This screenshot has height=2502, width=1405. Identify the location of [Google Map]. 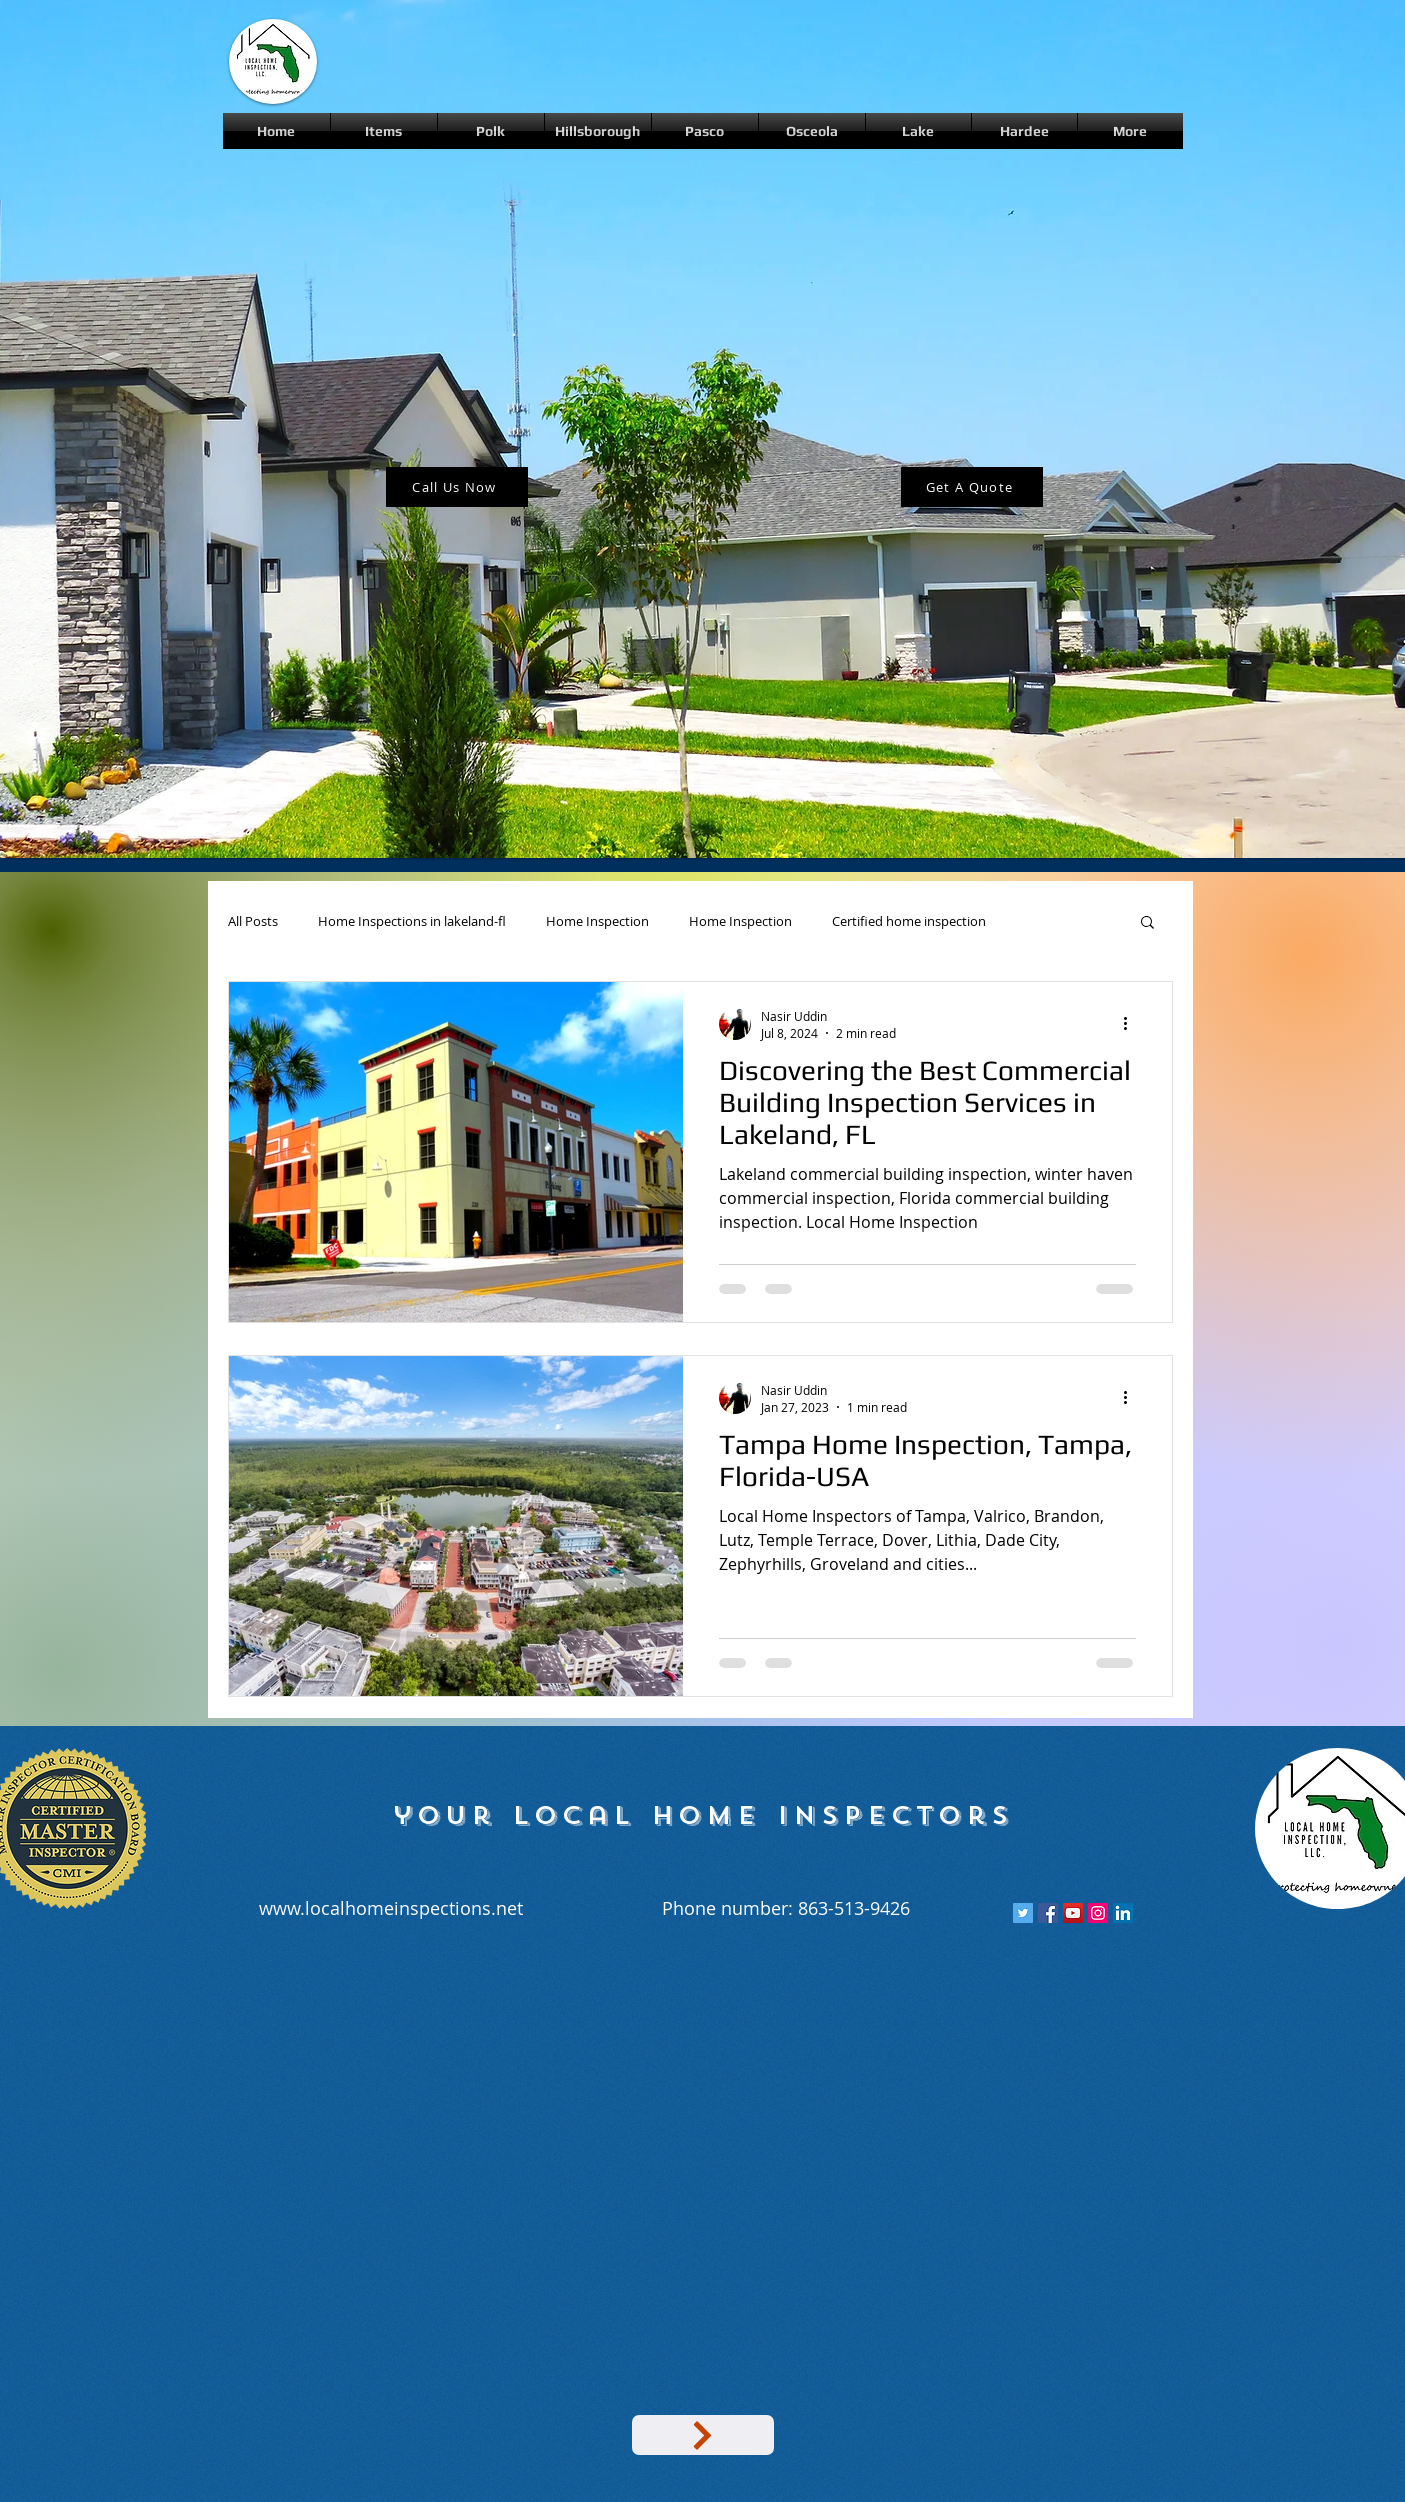
(703, 2435).